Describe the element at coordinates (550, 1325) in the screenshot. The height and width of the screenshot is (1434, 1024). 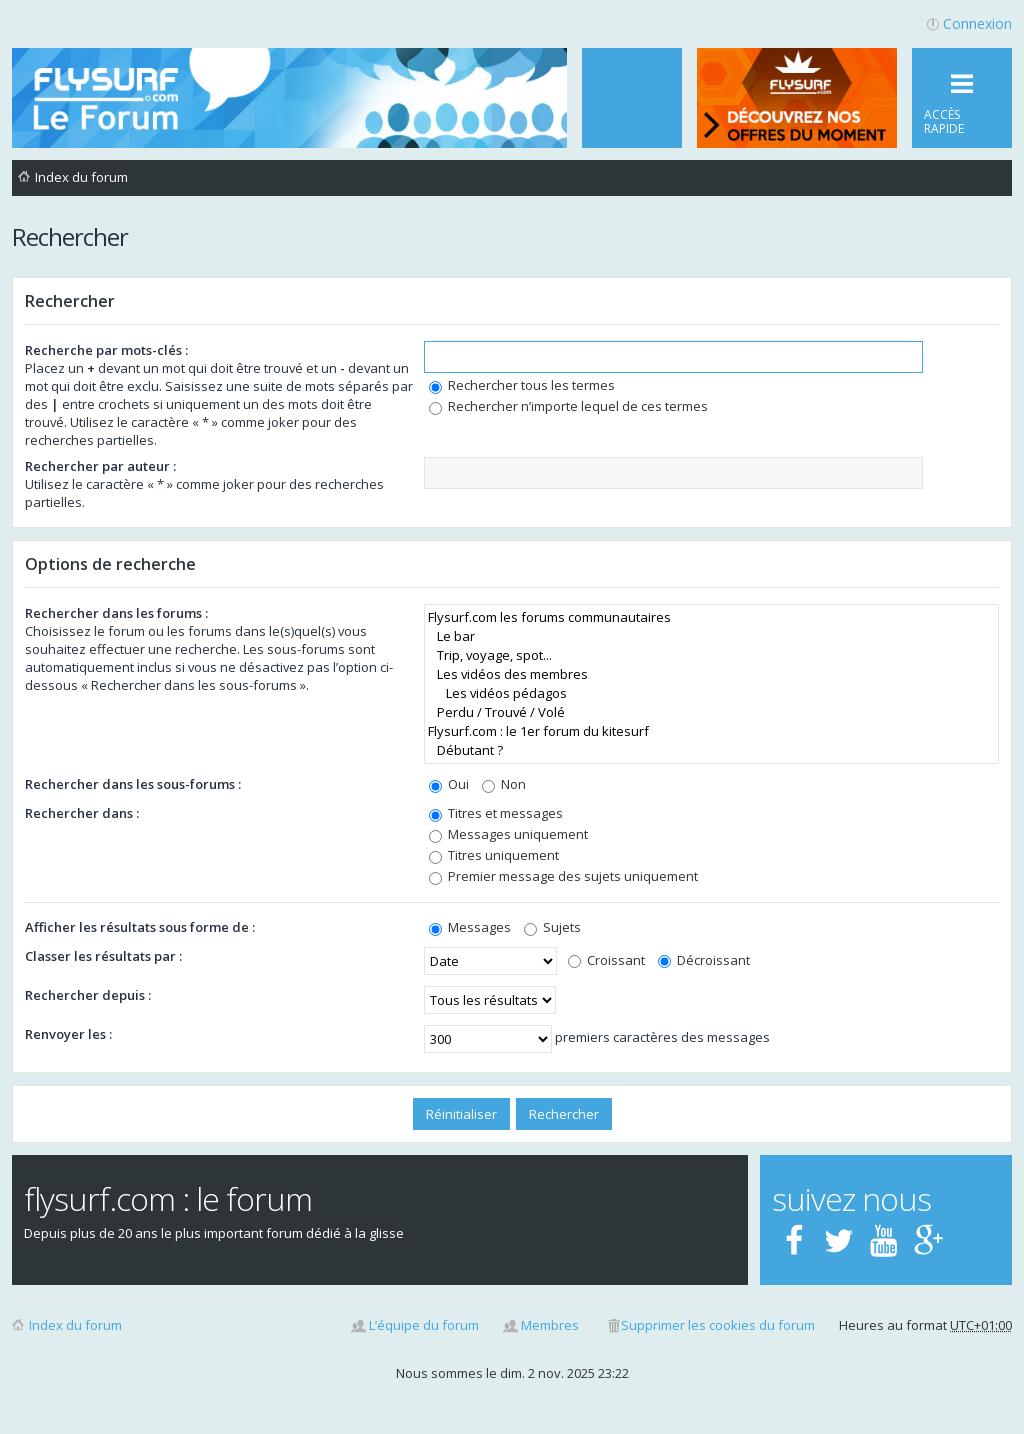
I see `Membres [menuitem]` at that location.